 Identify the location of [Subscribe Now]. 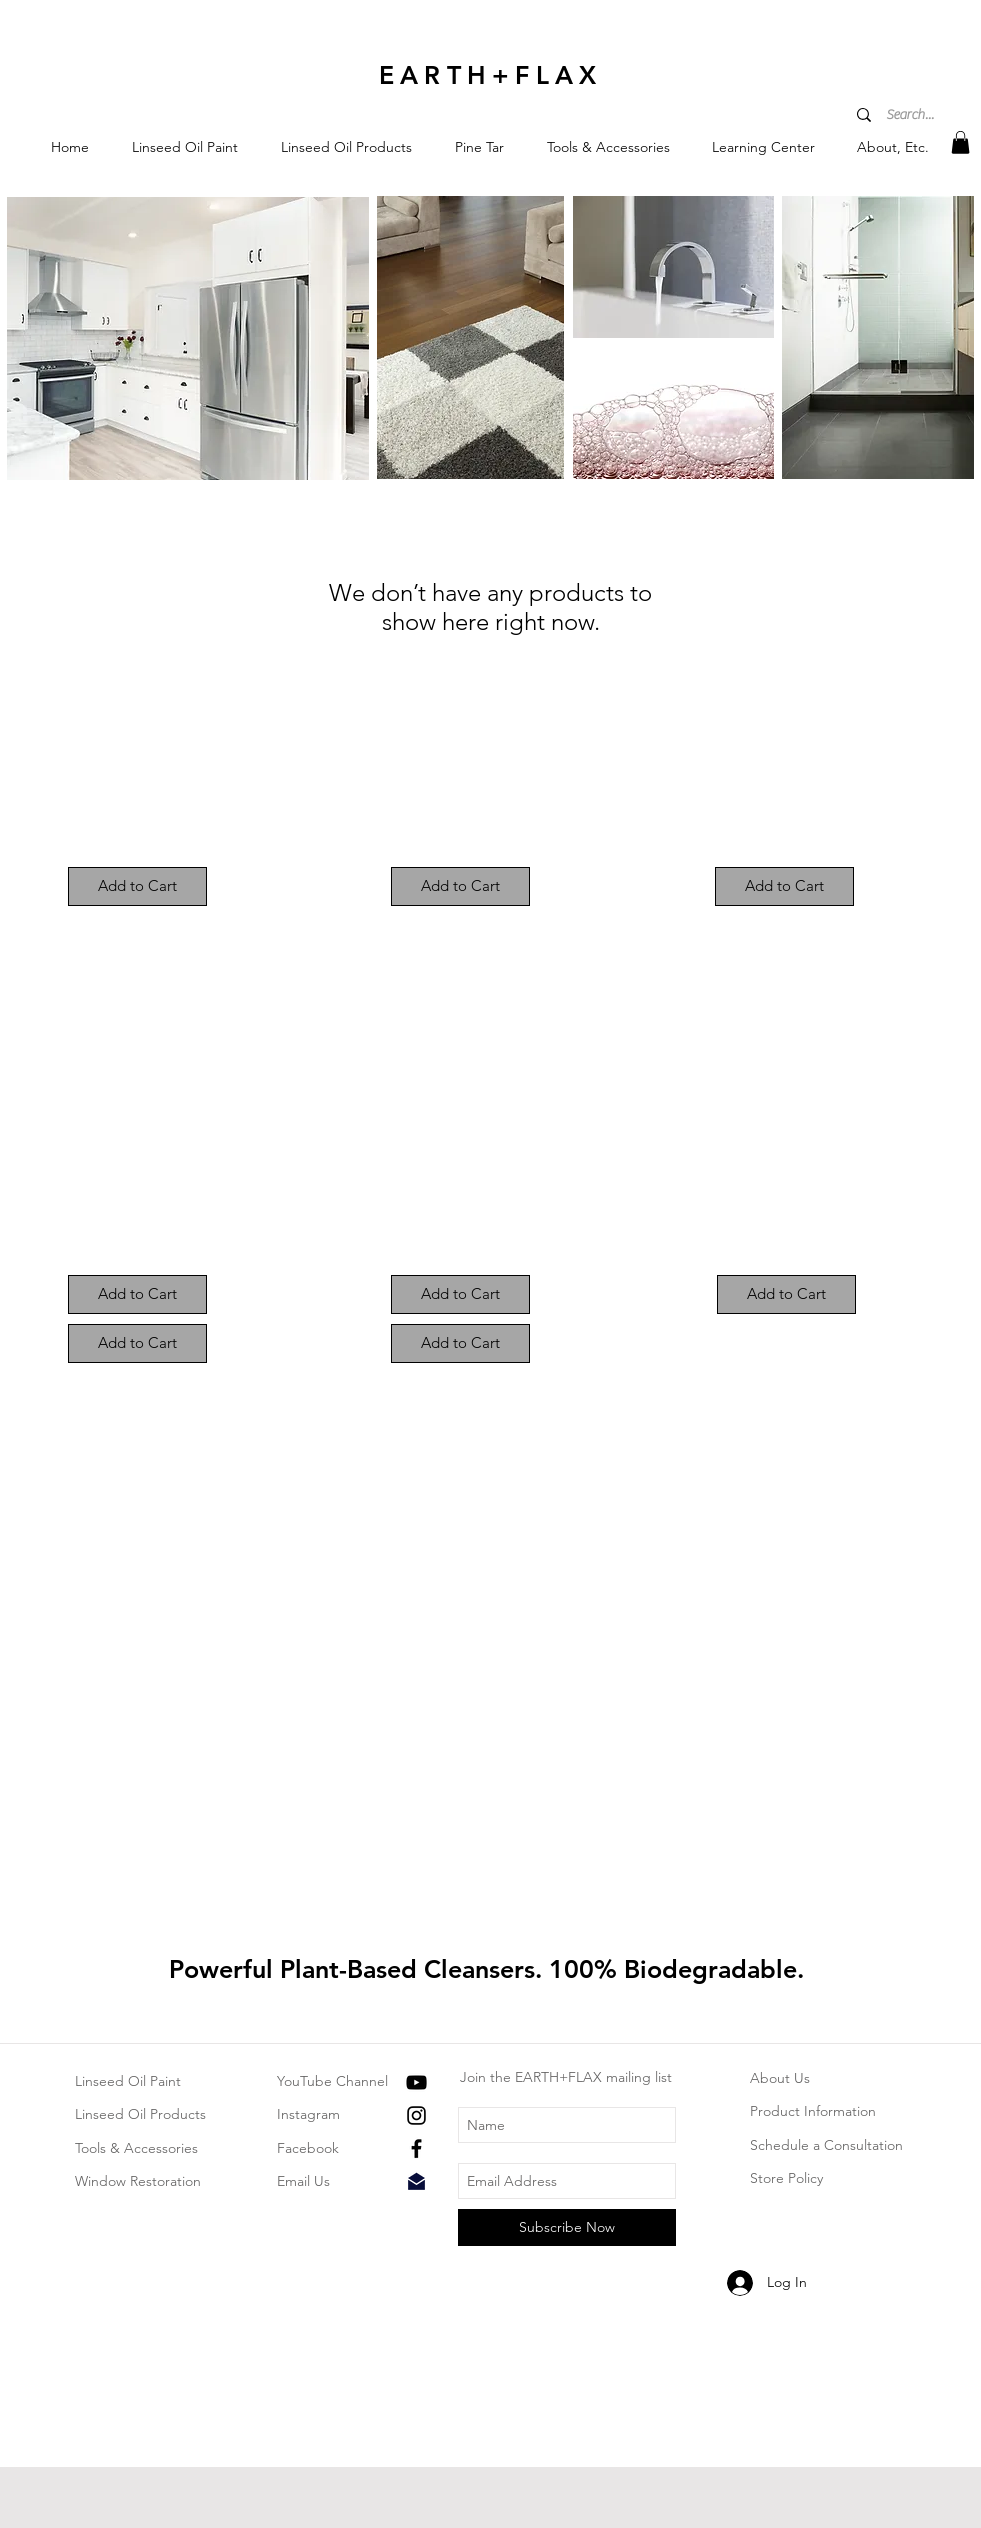
(567, 2227).